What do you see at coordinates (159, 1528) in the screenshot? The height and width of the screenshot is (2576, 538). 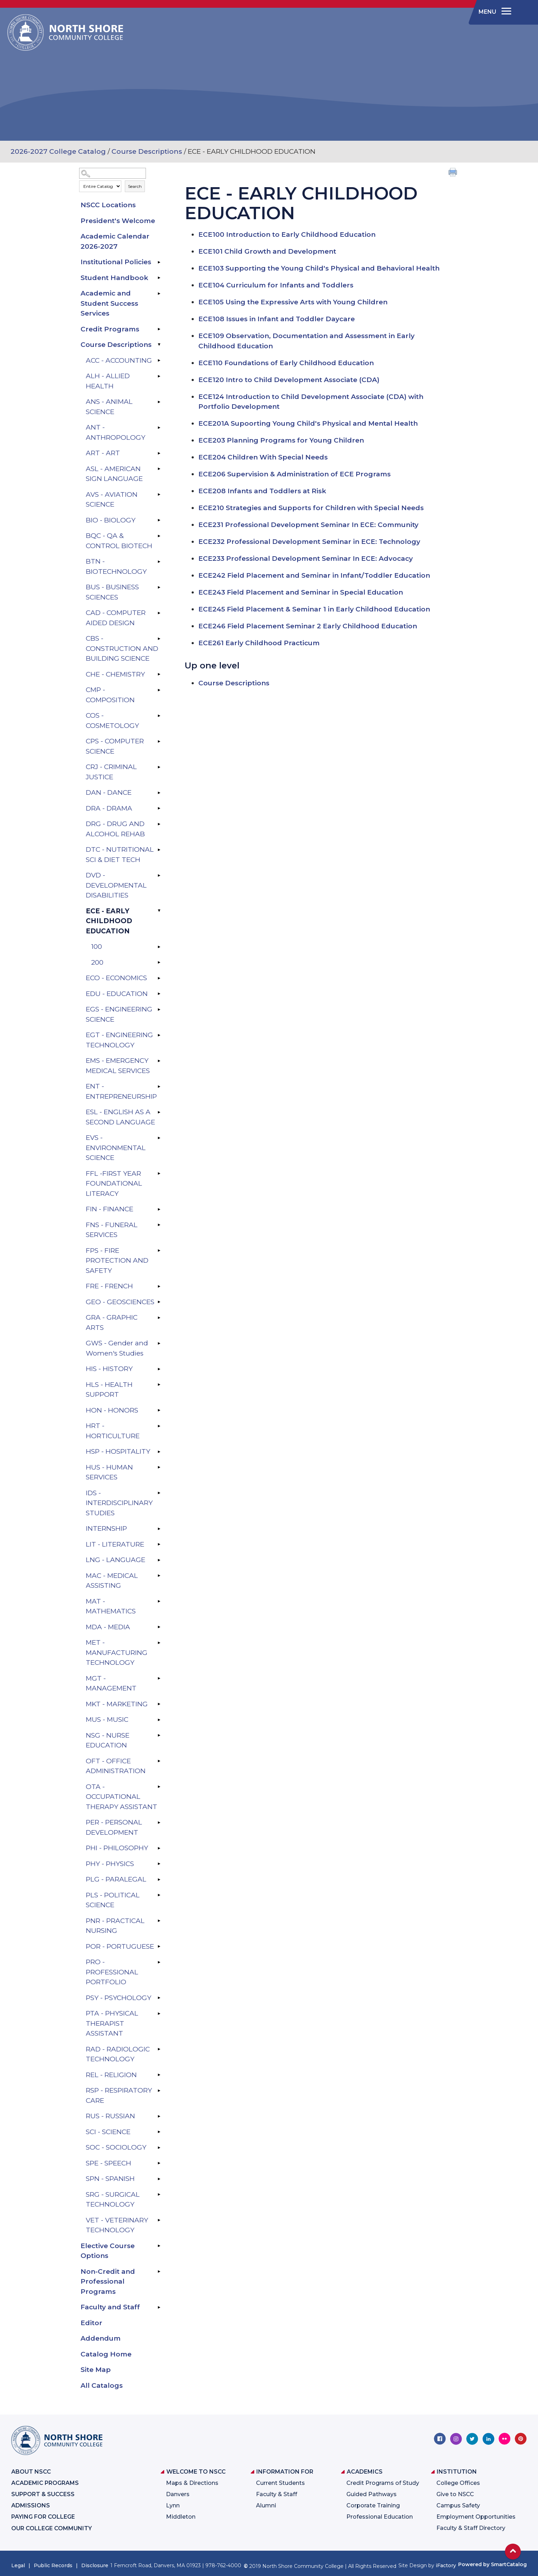 I see `[Show More of INTERNSHIP]` at bounding box center [159, 1528].